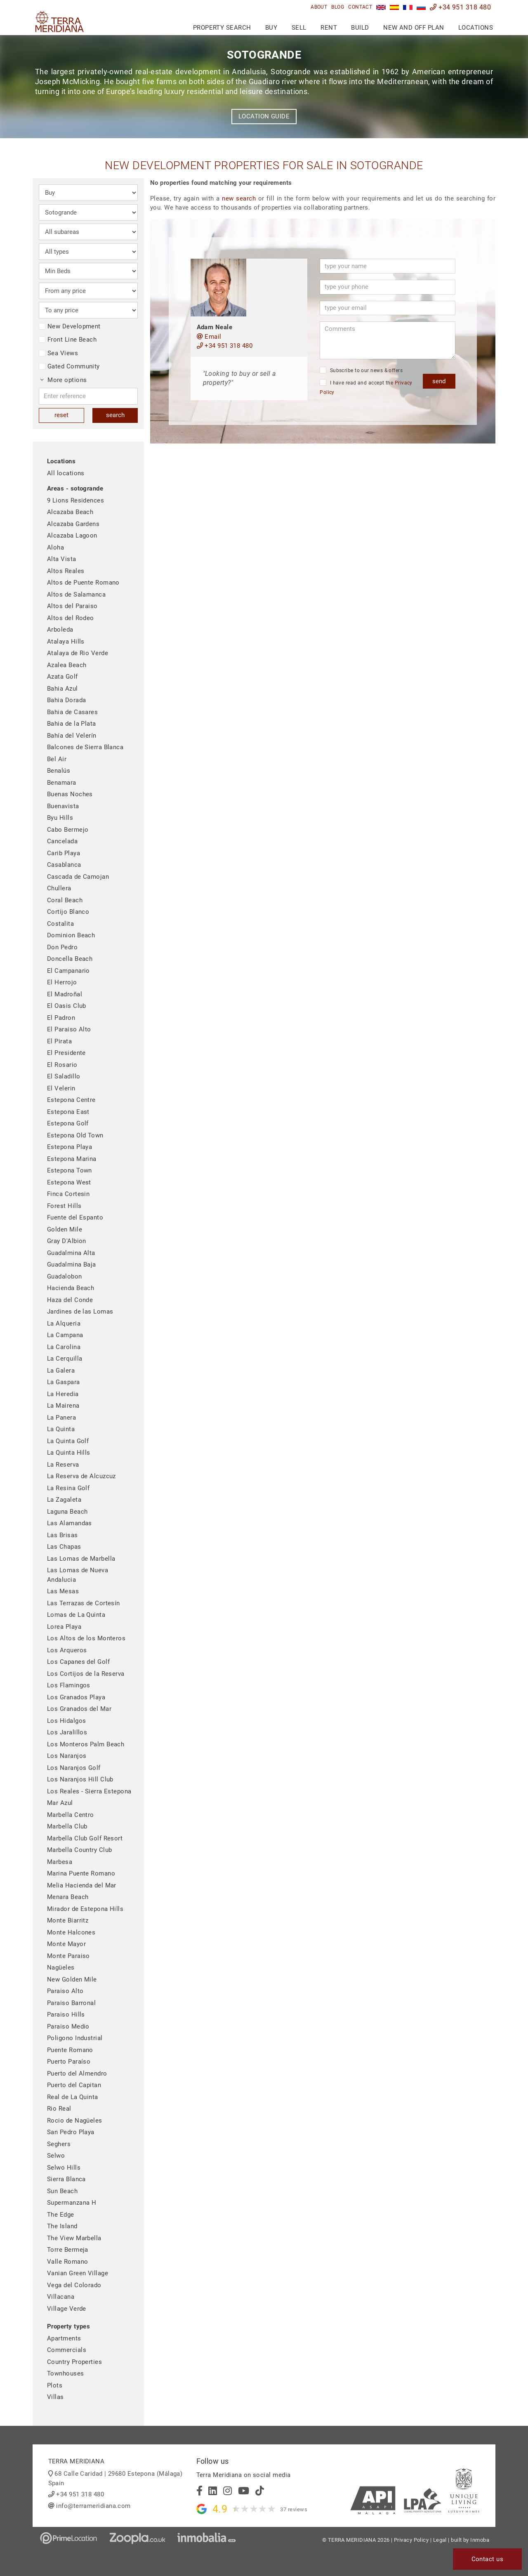  What do you see at coordinates (74, 1768) in the screenshot?
I see `Los Naranjos Golf` at bounding box center [74, 1768].